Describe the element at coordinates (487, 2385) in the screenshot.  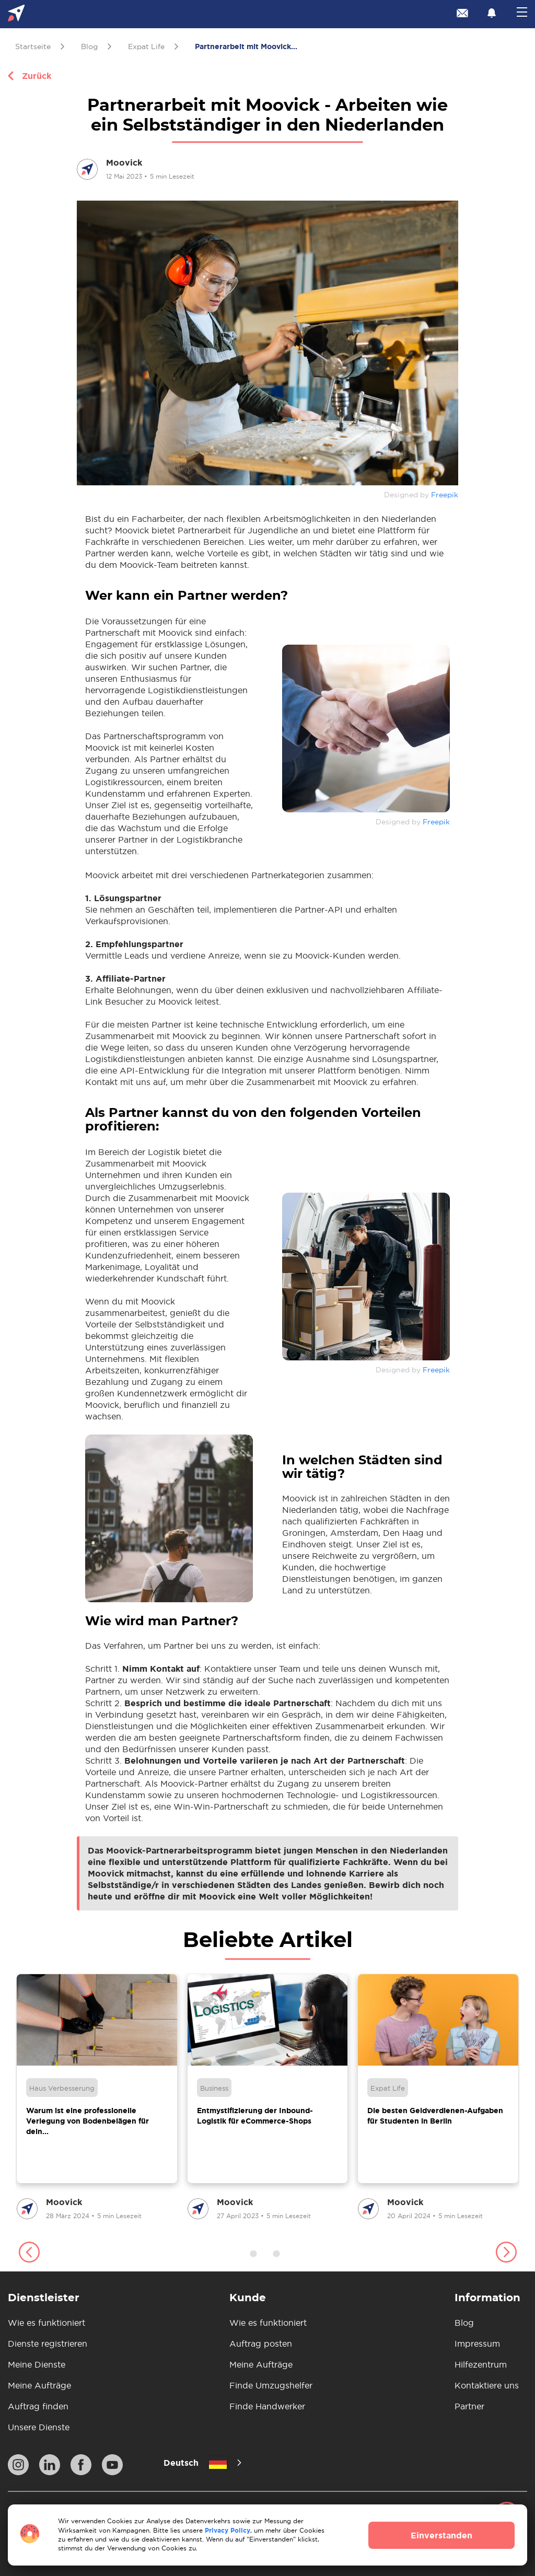
I see `Kontaktiere uns` at that location.